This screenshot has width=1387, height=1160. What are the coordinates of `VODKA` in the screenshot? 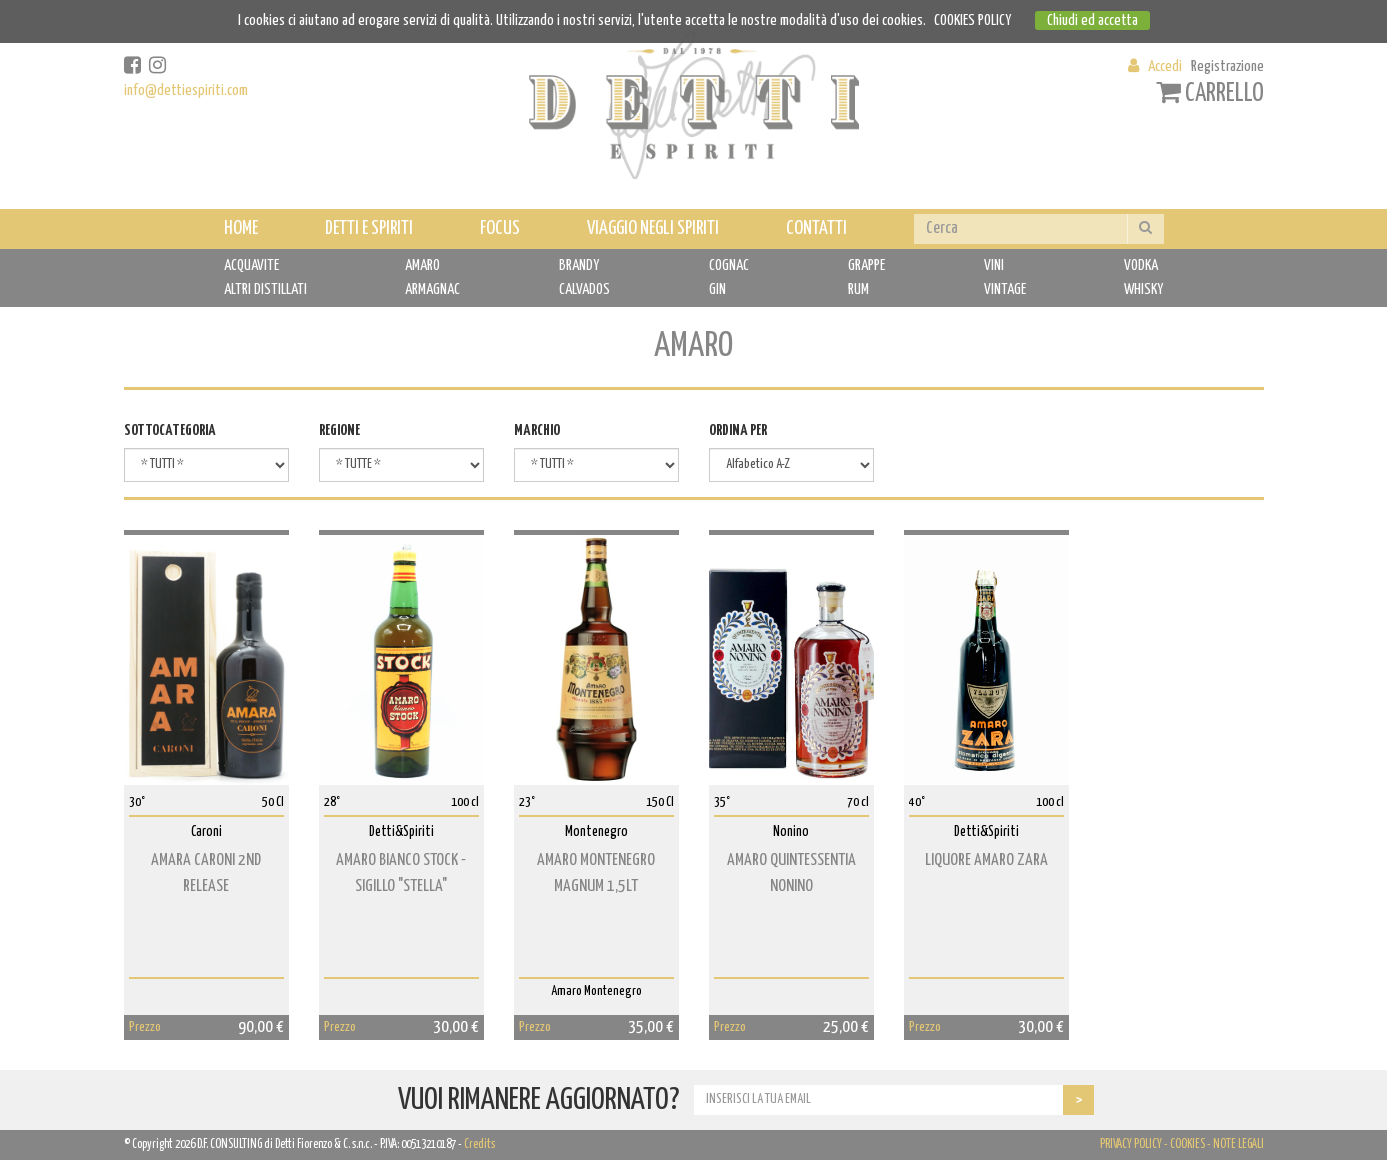 It's located at (1141, 265).